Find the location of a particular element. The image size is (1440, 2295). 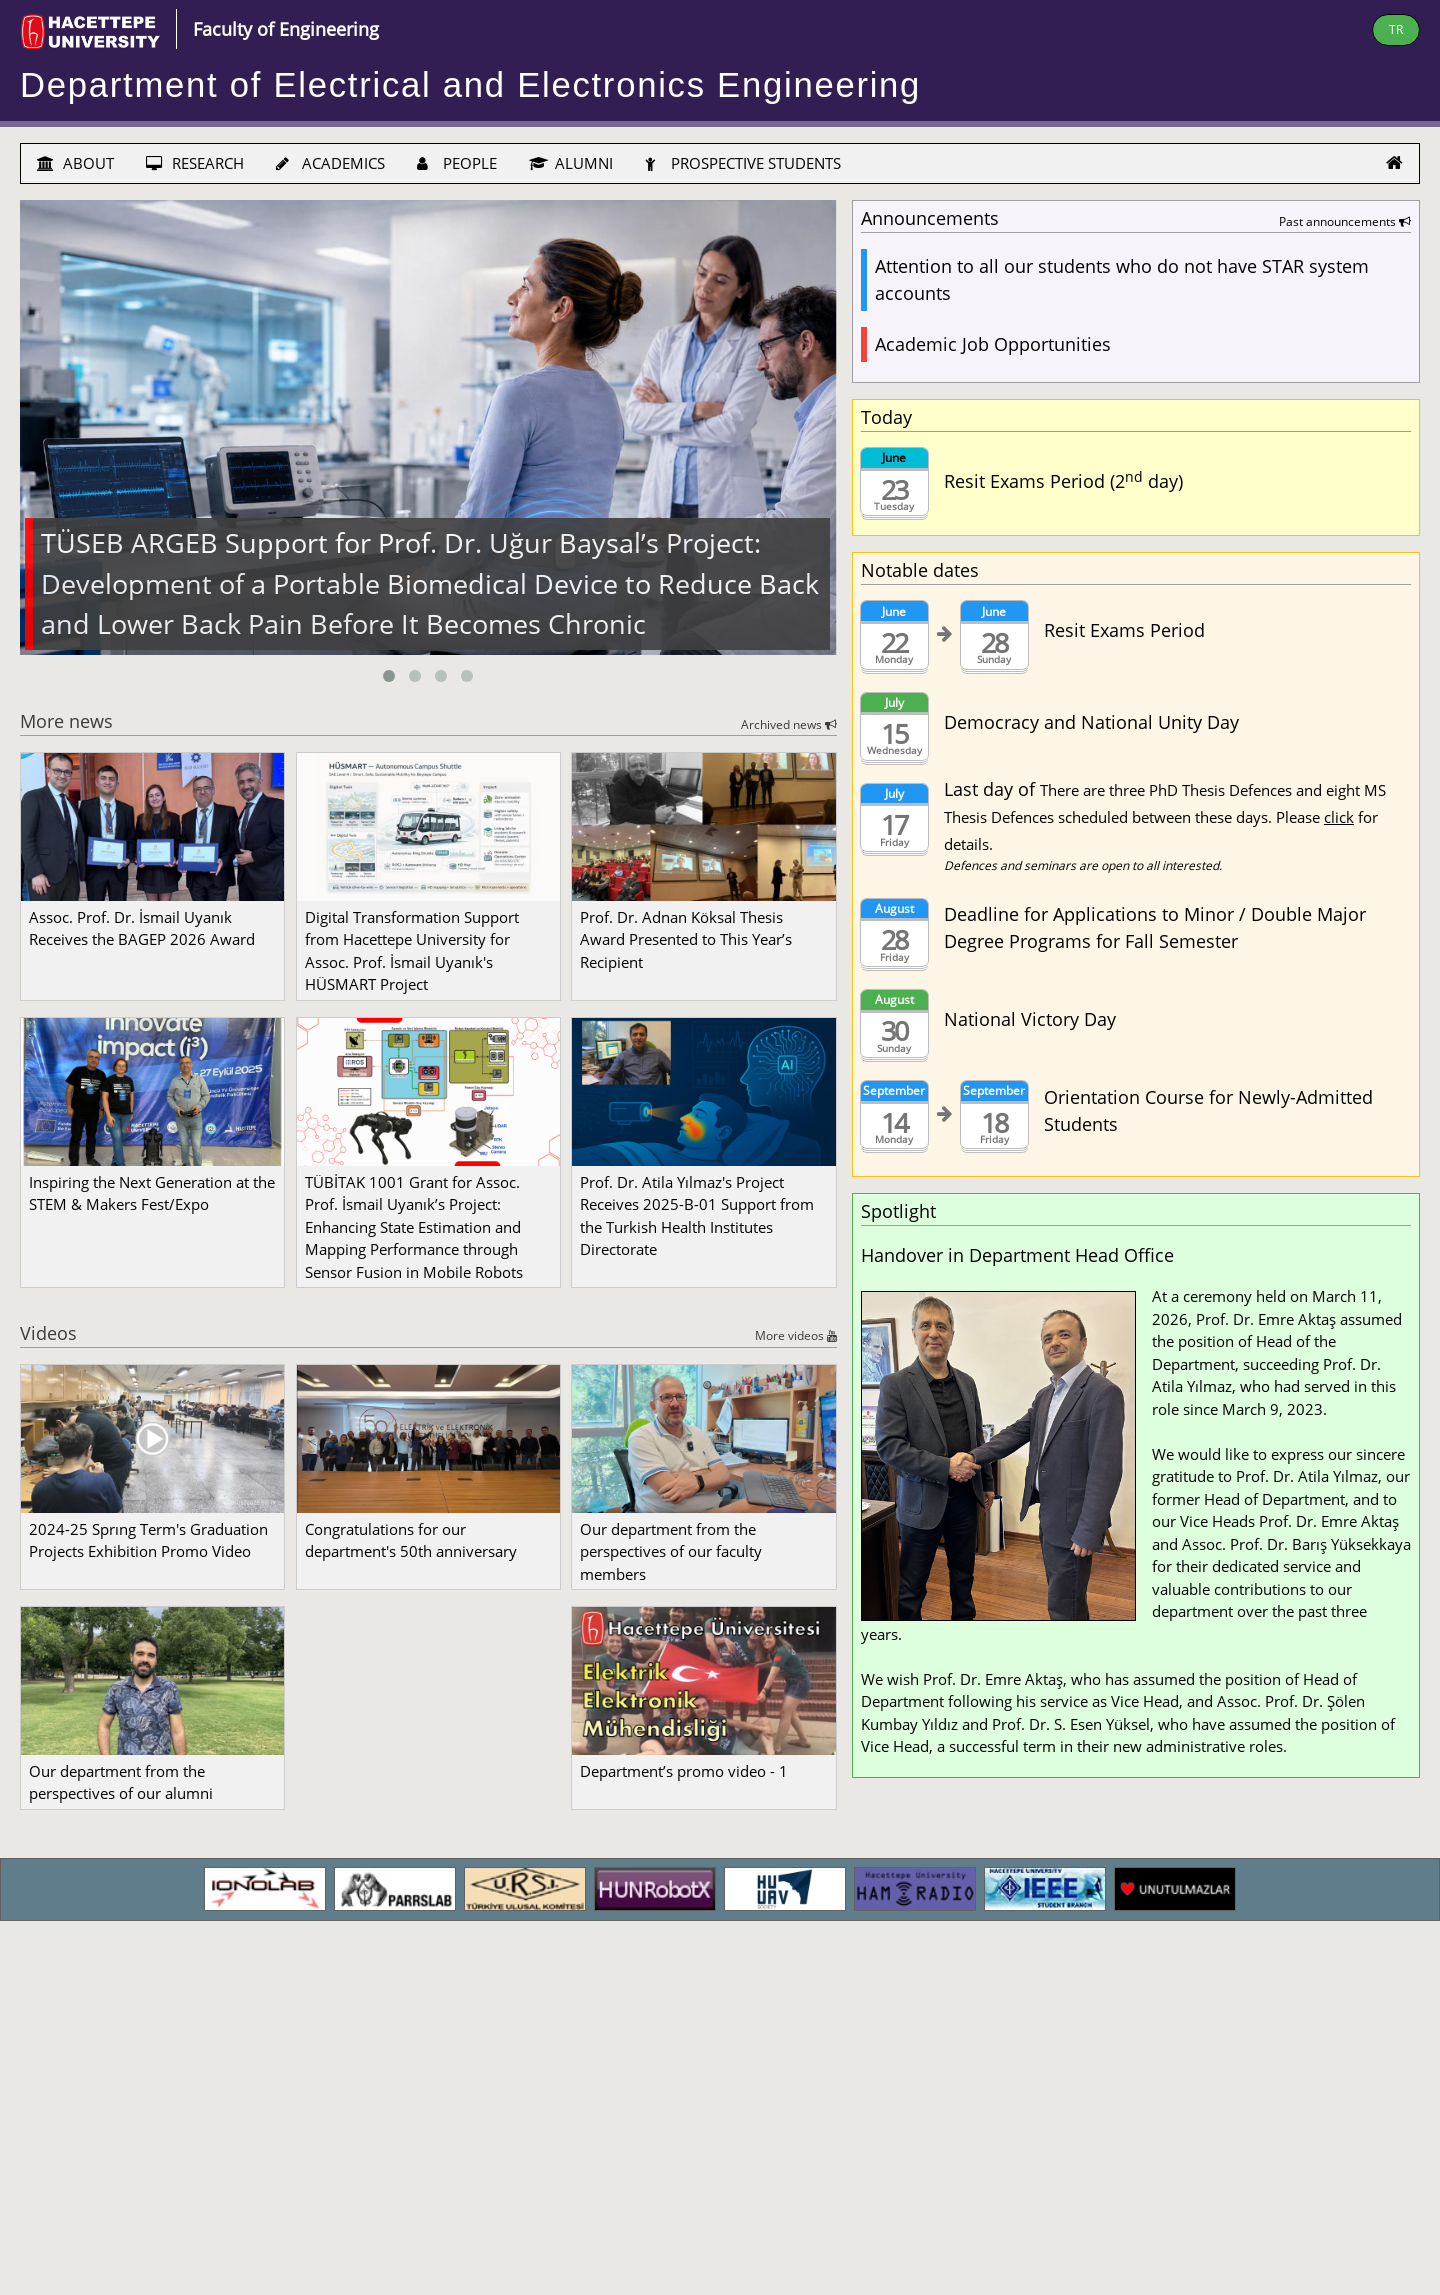

More videos is located at coordinates (796, 1335).